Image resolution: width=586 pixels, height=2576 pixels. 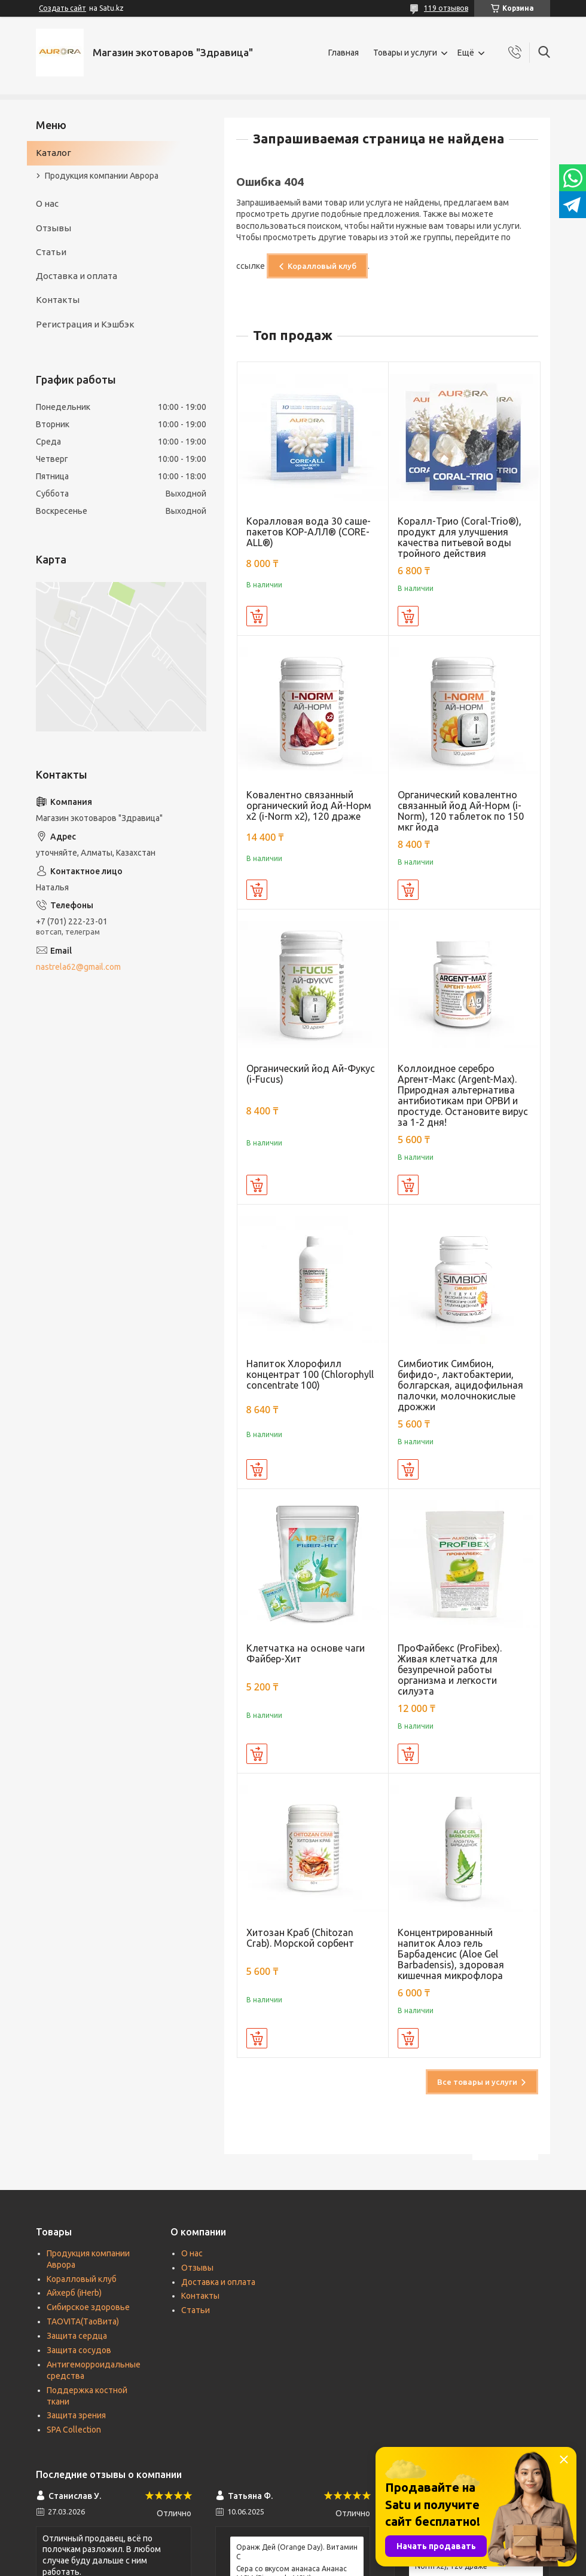 What do you see at coordinates (310, 1374) in the screenshot?
I see `Напиток Хлорофилл концентрат 100 (Chlorophyll concentrate 100)` at bounding box center [310, 1374].